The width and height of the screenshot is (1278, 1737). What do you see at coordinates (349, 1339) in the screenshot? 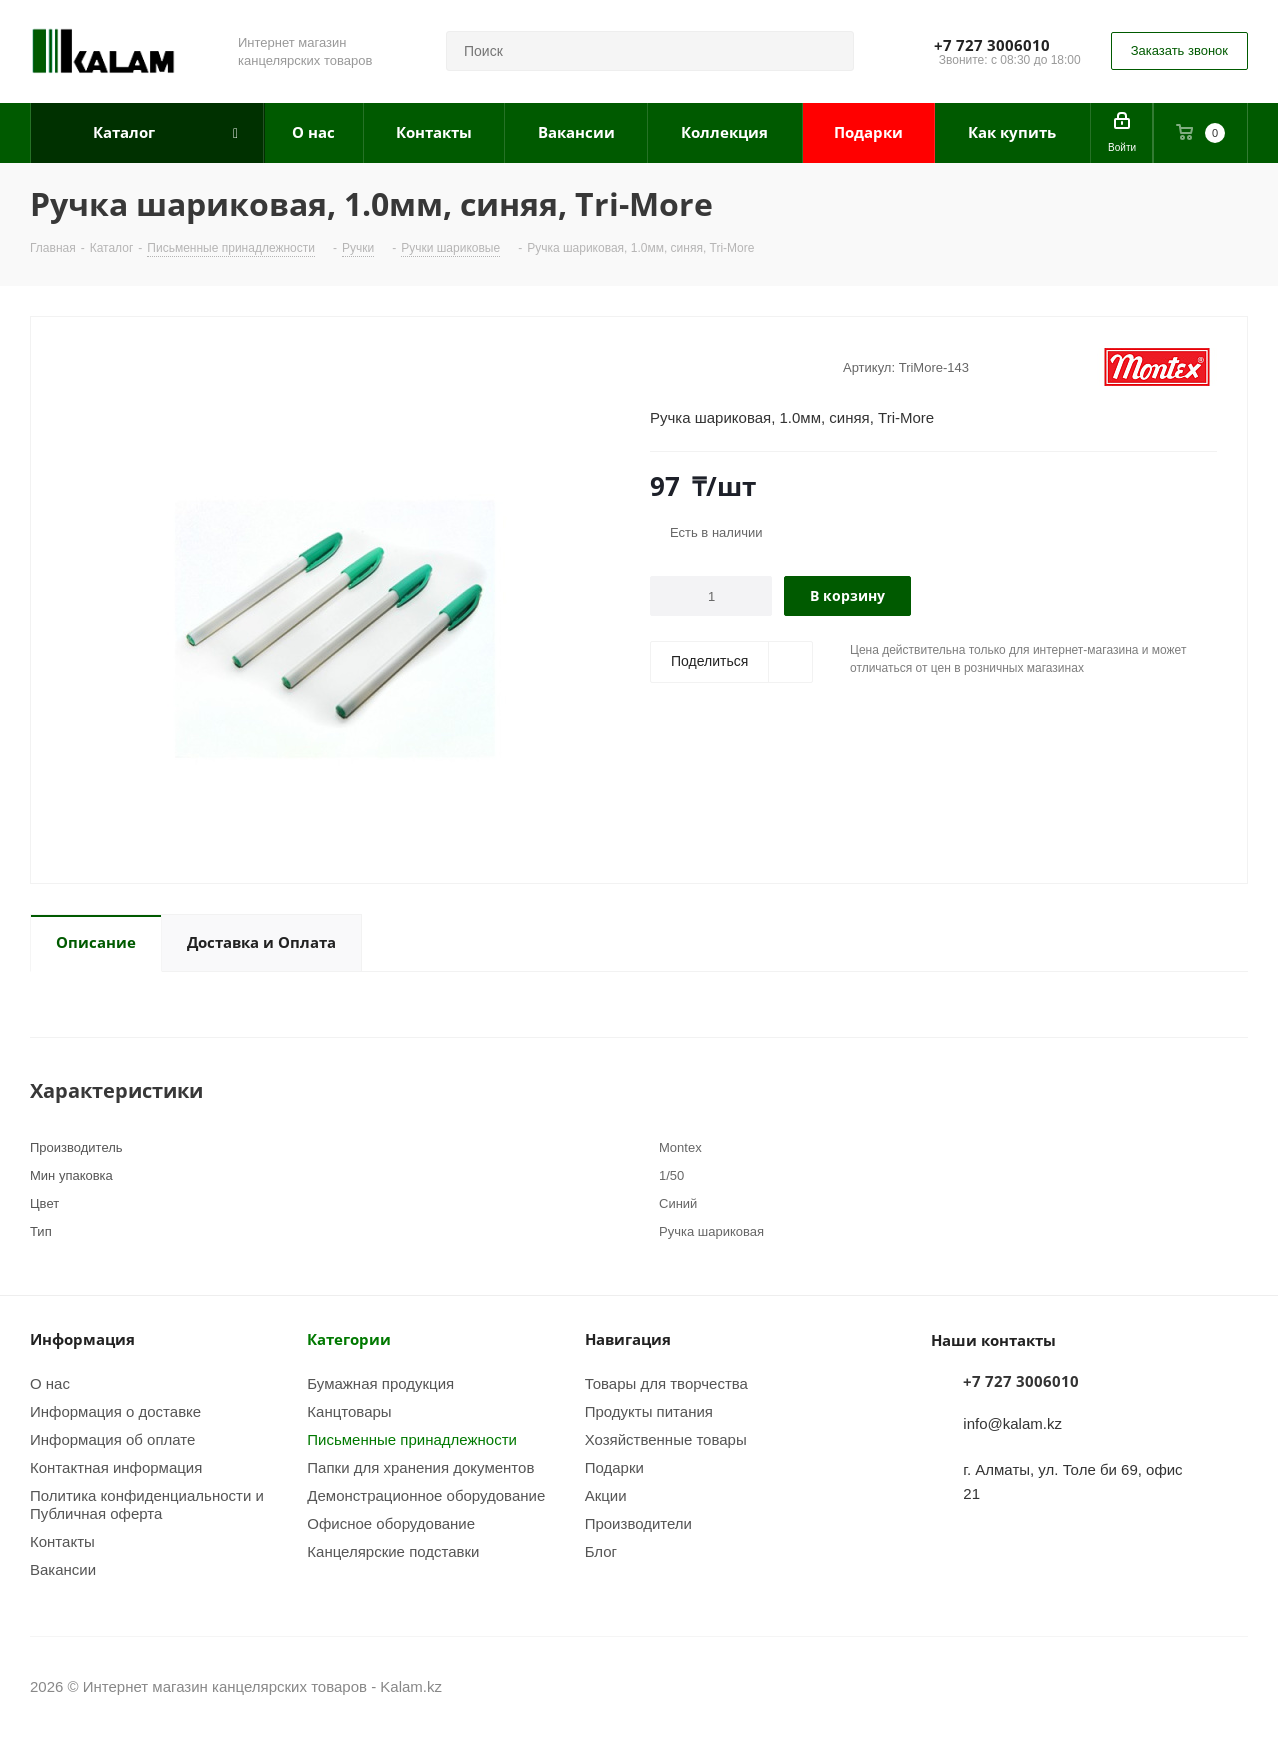
I see `Категории` at bounding box center [349, 1339].